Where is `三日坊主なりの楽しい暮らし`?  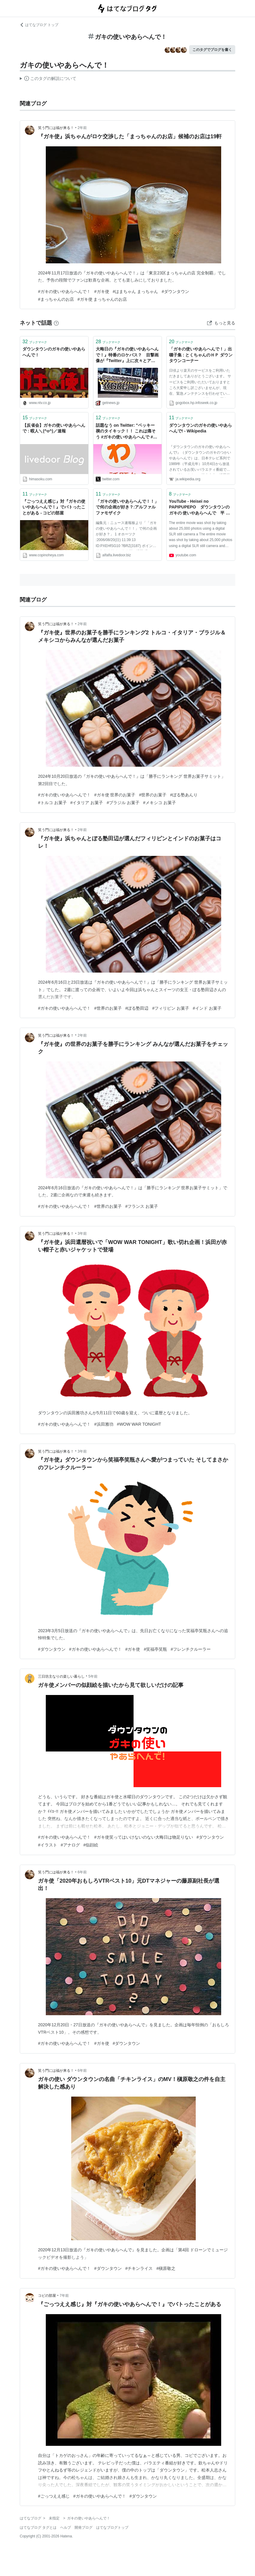 三日坊主なりの楽しい暮らし is located at coordinates (61, 1676).